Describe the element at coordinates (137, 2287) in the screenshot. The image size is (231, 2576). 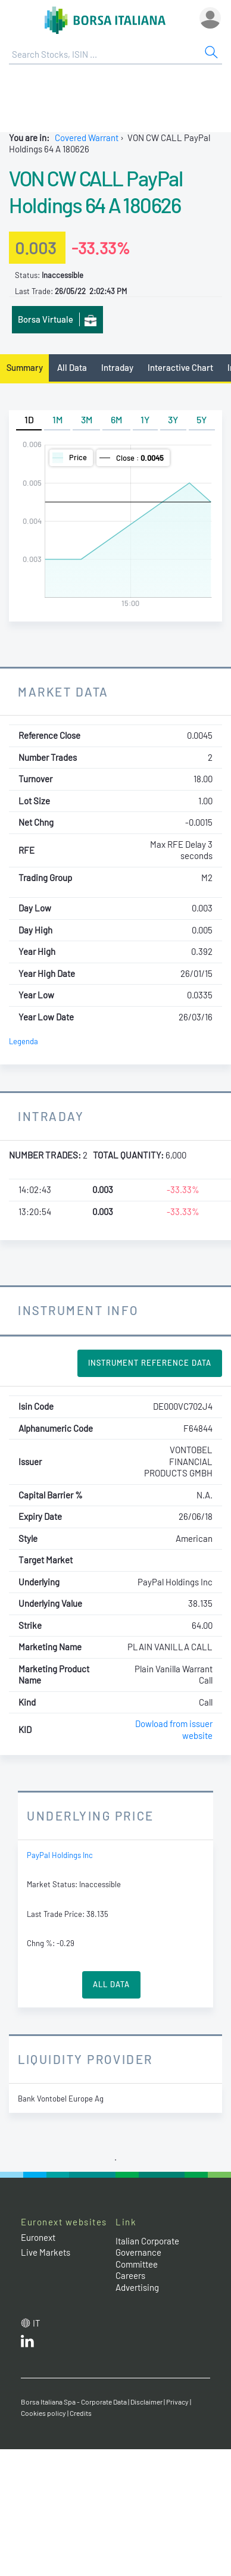
I see `Advertising [Advertising link]` at that location.